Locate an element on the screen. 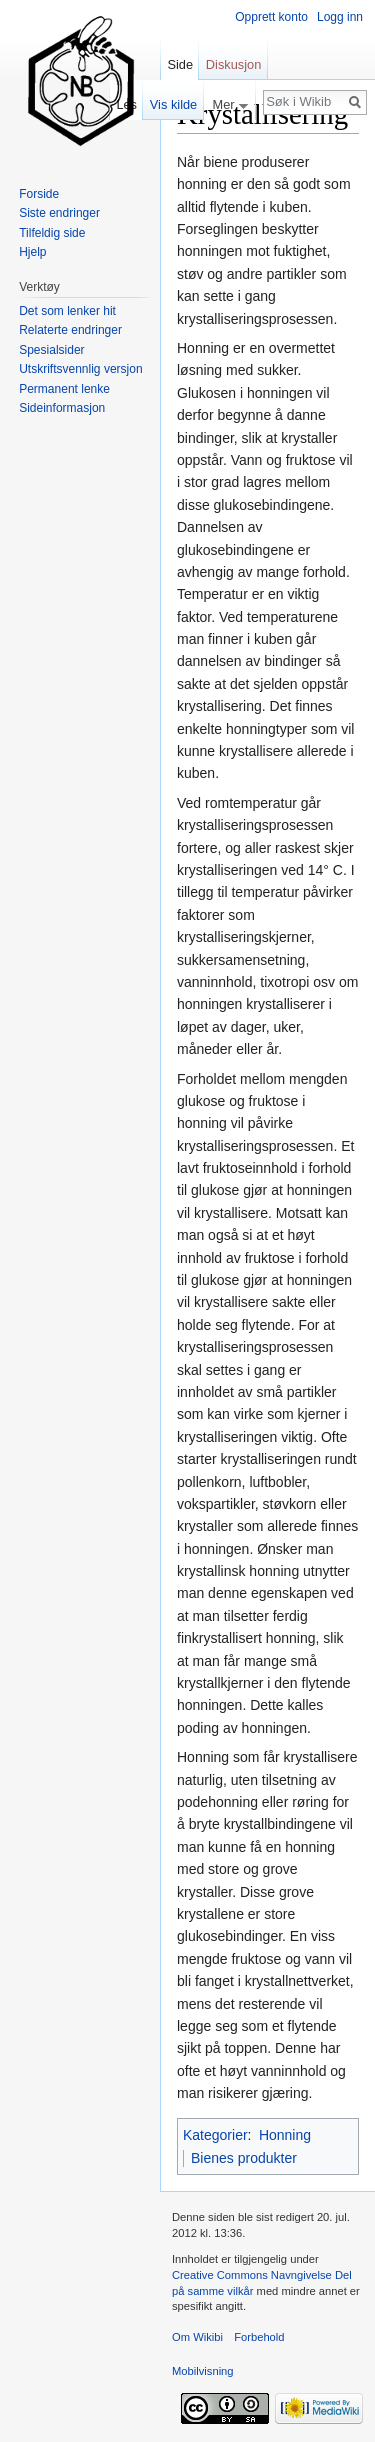  Forside is located at coordinates (39, 194).